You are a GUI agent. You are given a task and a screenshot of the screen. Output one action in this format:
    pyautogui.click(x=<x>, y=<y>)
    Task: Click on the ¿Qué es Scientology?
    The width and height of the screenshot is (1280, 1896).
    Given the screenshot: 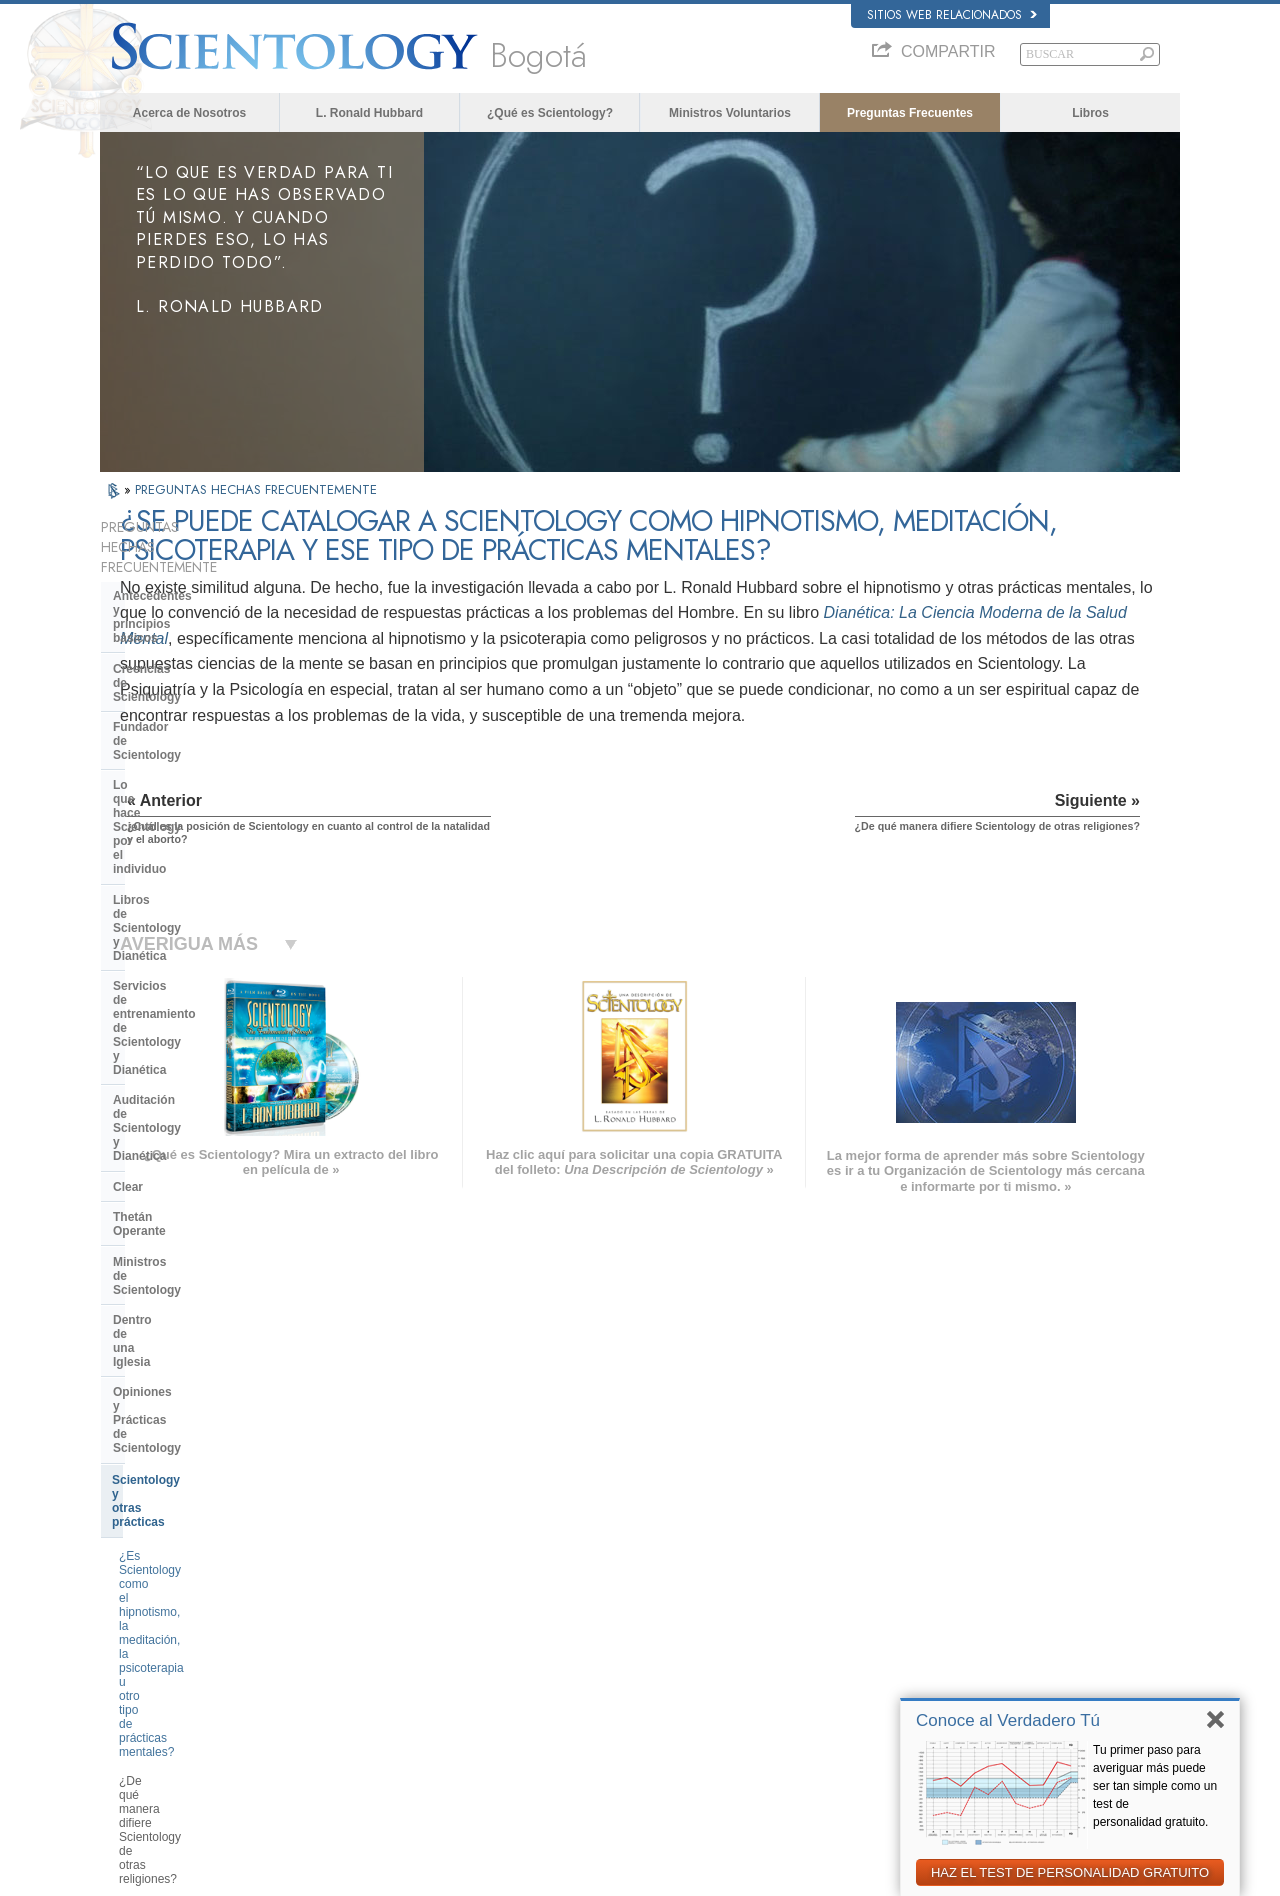 What is the action you would take?
    pyautogui.click(x=550, y=113)
    